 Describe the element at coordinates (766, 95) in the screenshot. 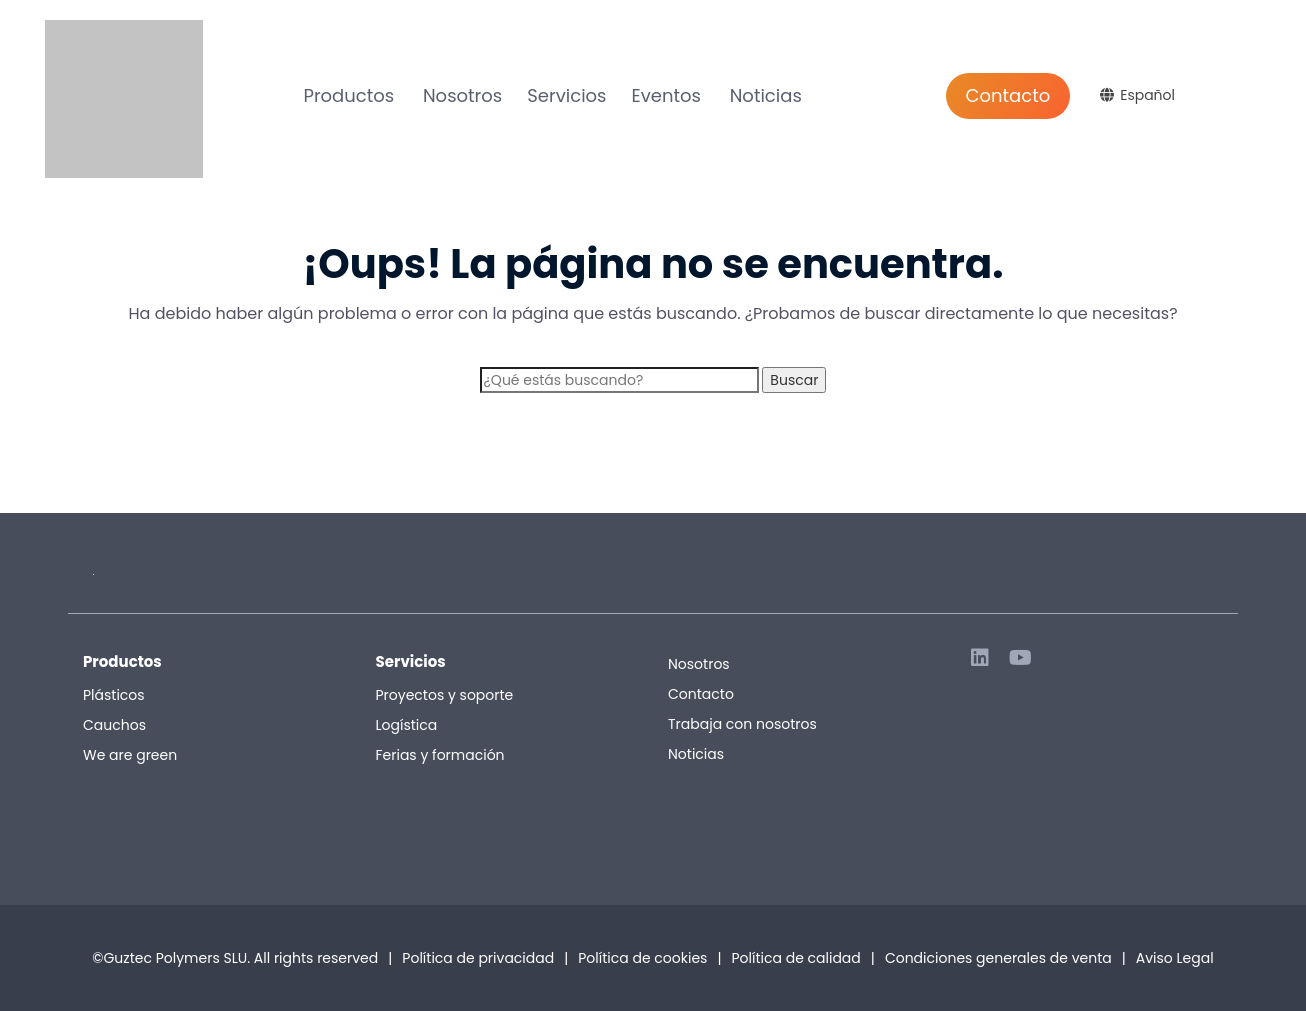

I see `Noticias` at that location.